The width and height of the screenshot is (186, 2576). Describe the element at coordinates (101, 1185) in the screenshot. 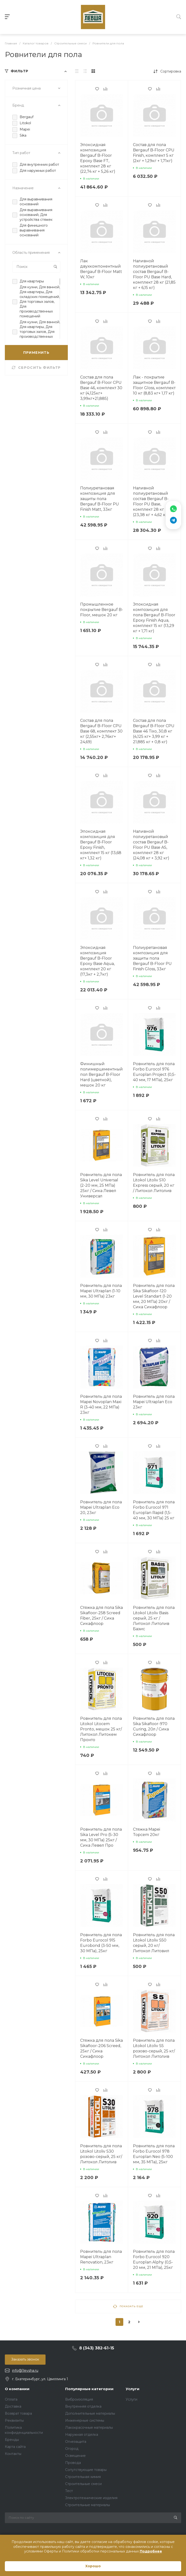

I see `Ровнитель для пола Sika Level Universal (2-20 мм, 25 МПа) 25кг / Сика Левел Универсал` at that location.